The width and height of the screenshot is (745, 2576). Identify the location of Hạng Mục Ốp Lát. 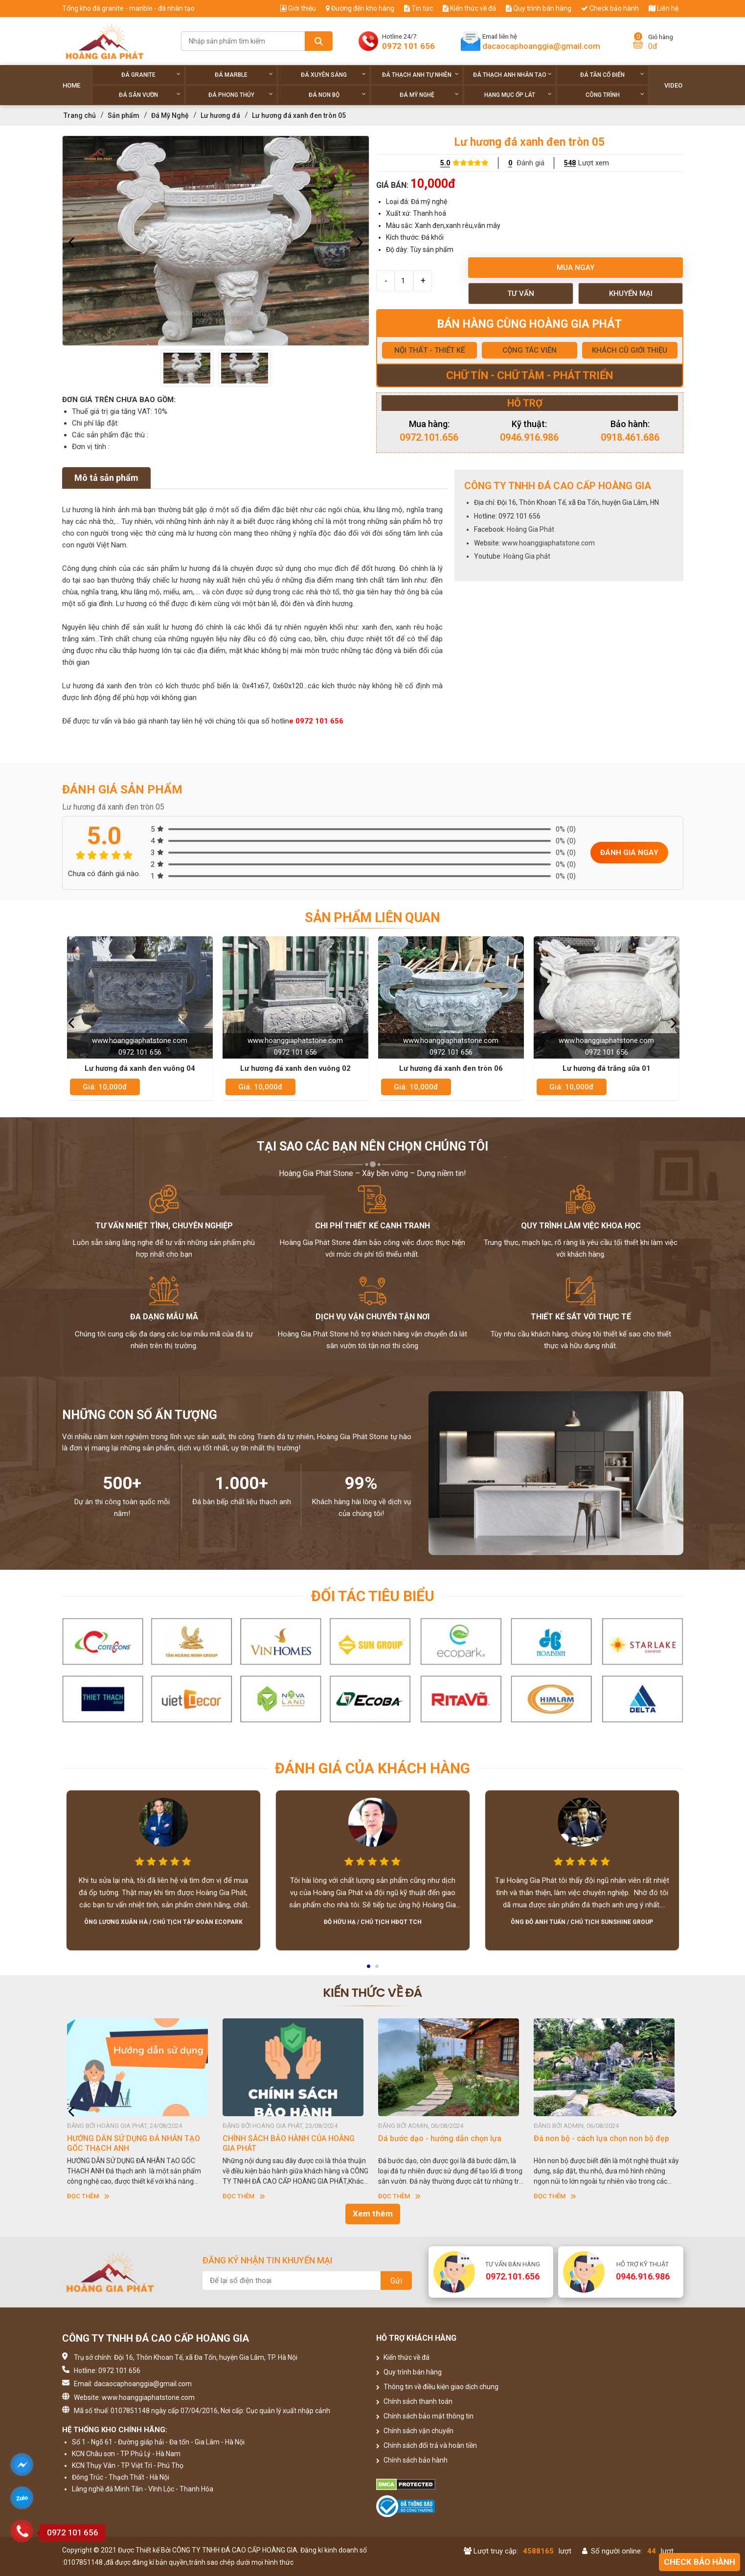
(518, 94).